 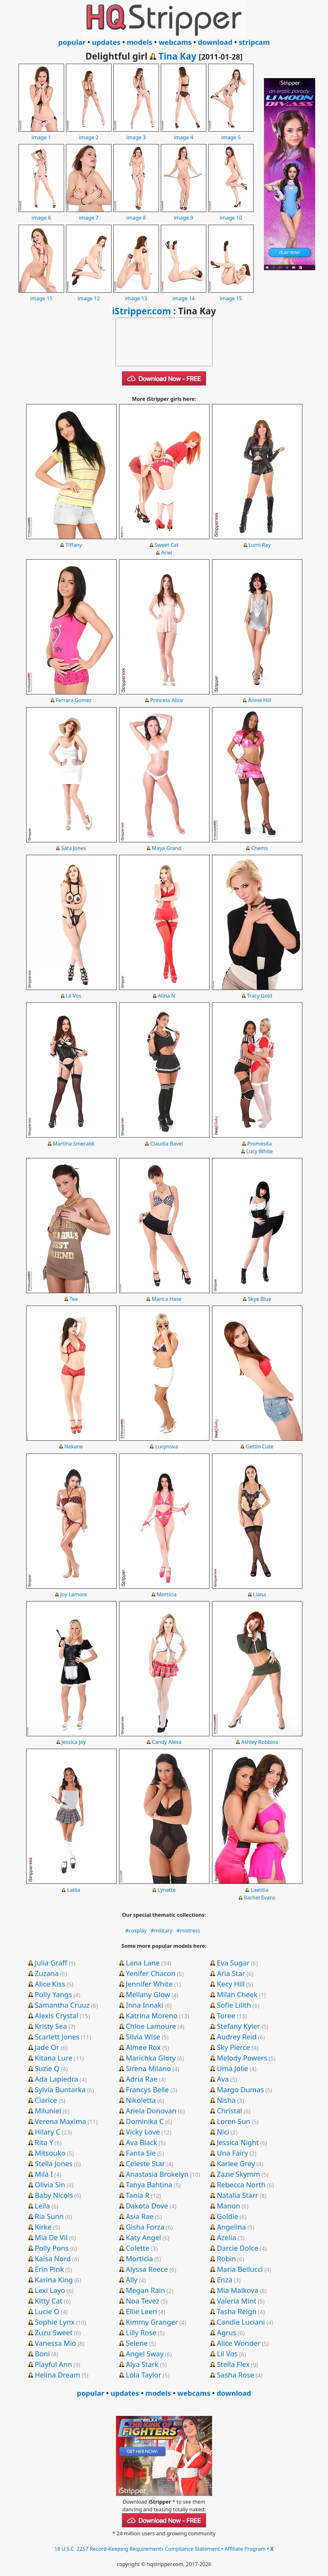 I want to click on Lynette, so click(x=167, y=1889).